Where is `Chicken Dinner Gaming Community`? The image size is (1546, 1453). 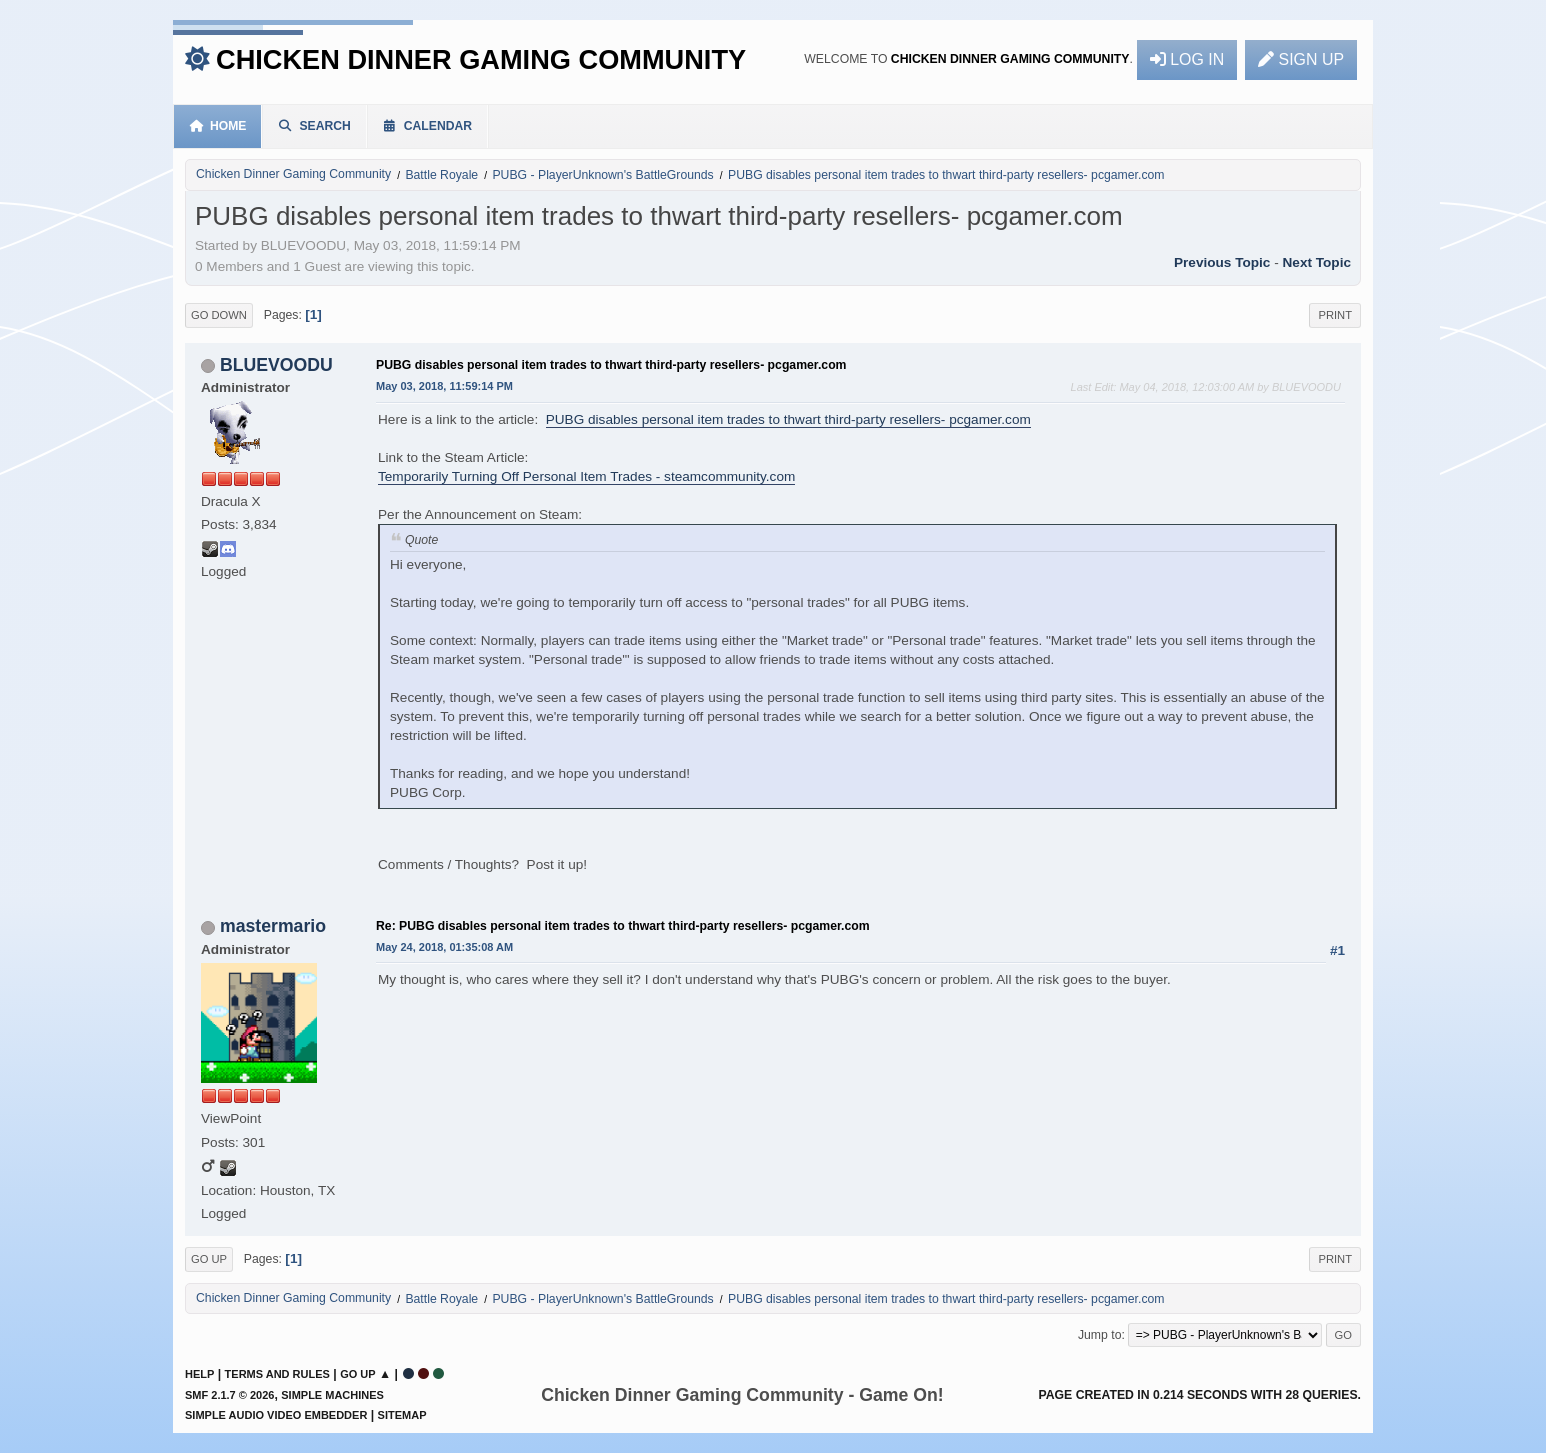
Chicken Dinner Gaming Community is located at coordinates (481, 59).